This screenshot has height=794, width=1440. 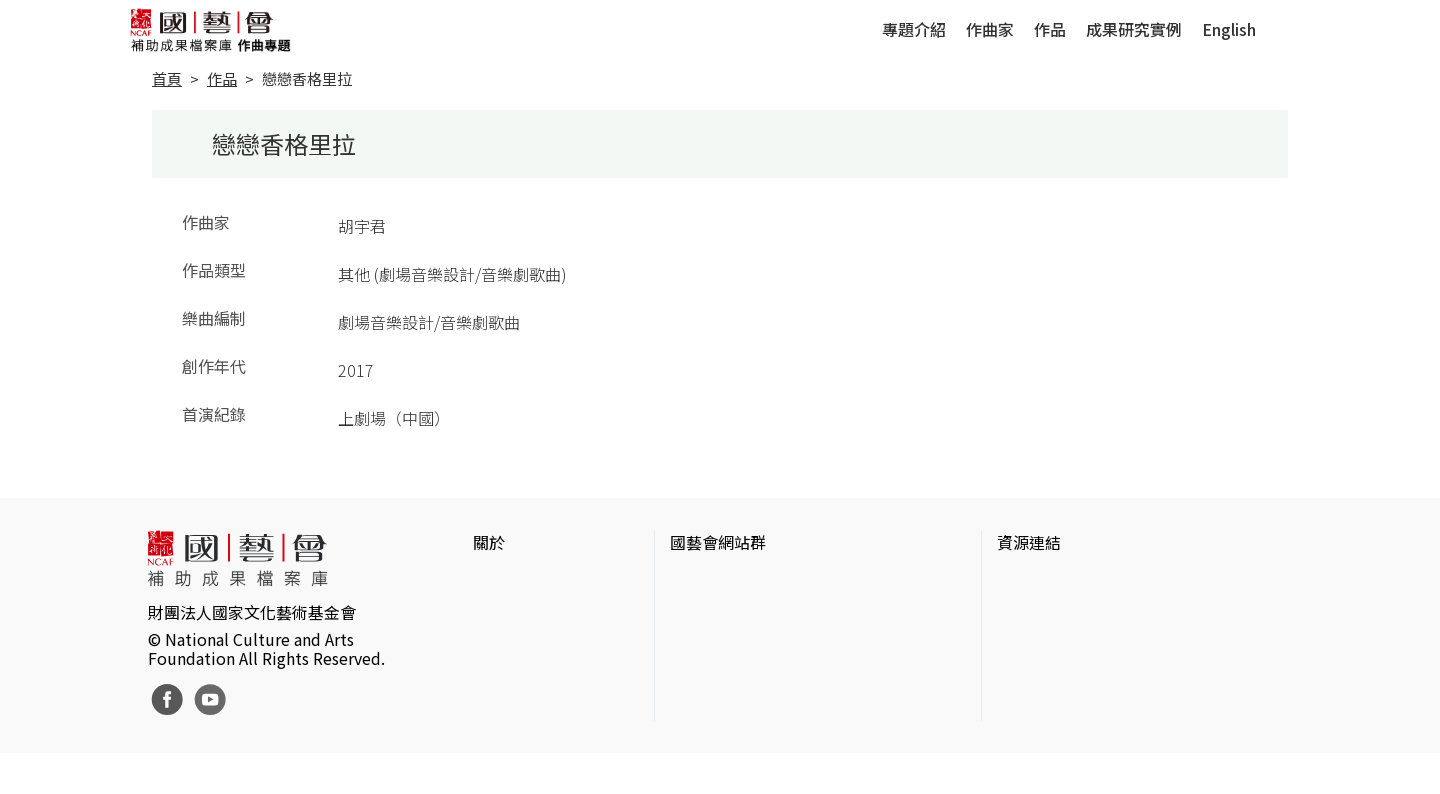 What do you see at coordinates (489, 542) in the screenshot?
I see `關於 [button]` at bounding box center [489, 542].